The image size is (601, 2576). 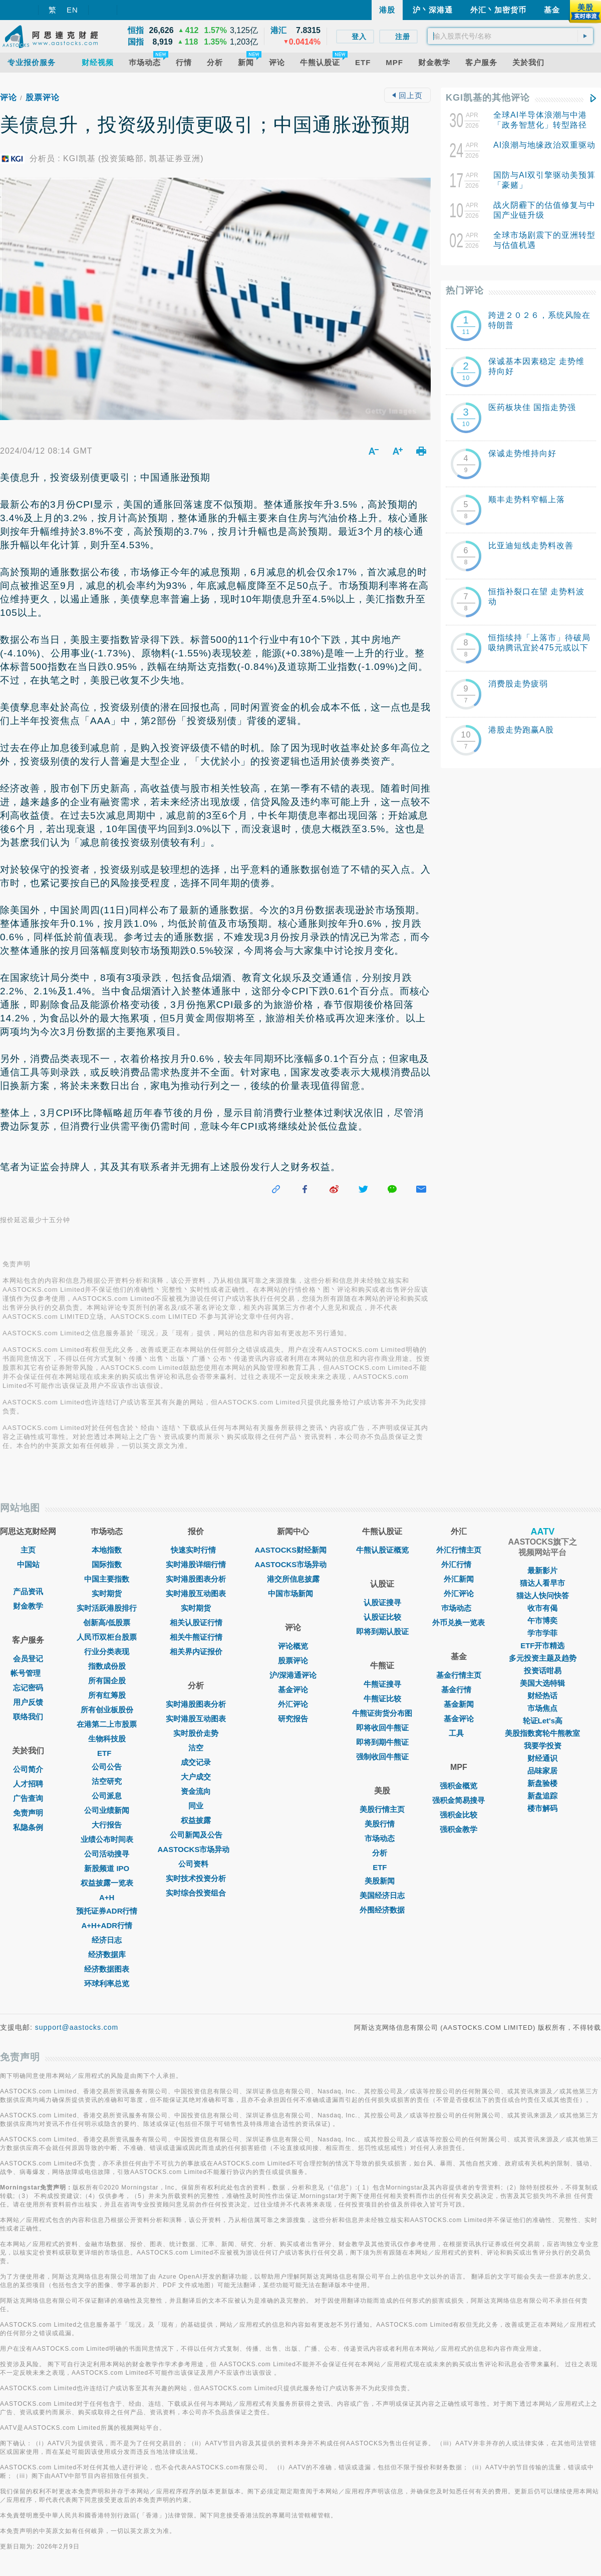 I want to click on 中国市场新闻, so click(x=293, y=1593).